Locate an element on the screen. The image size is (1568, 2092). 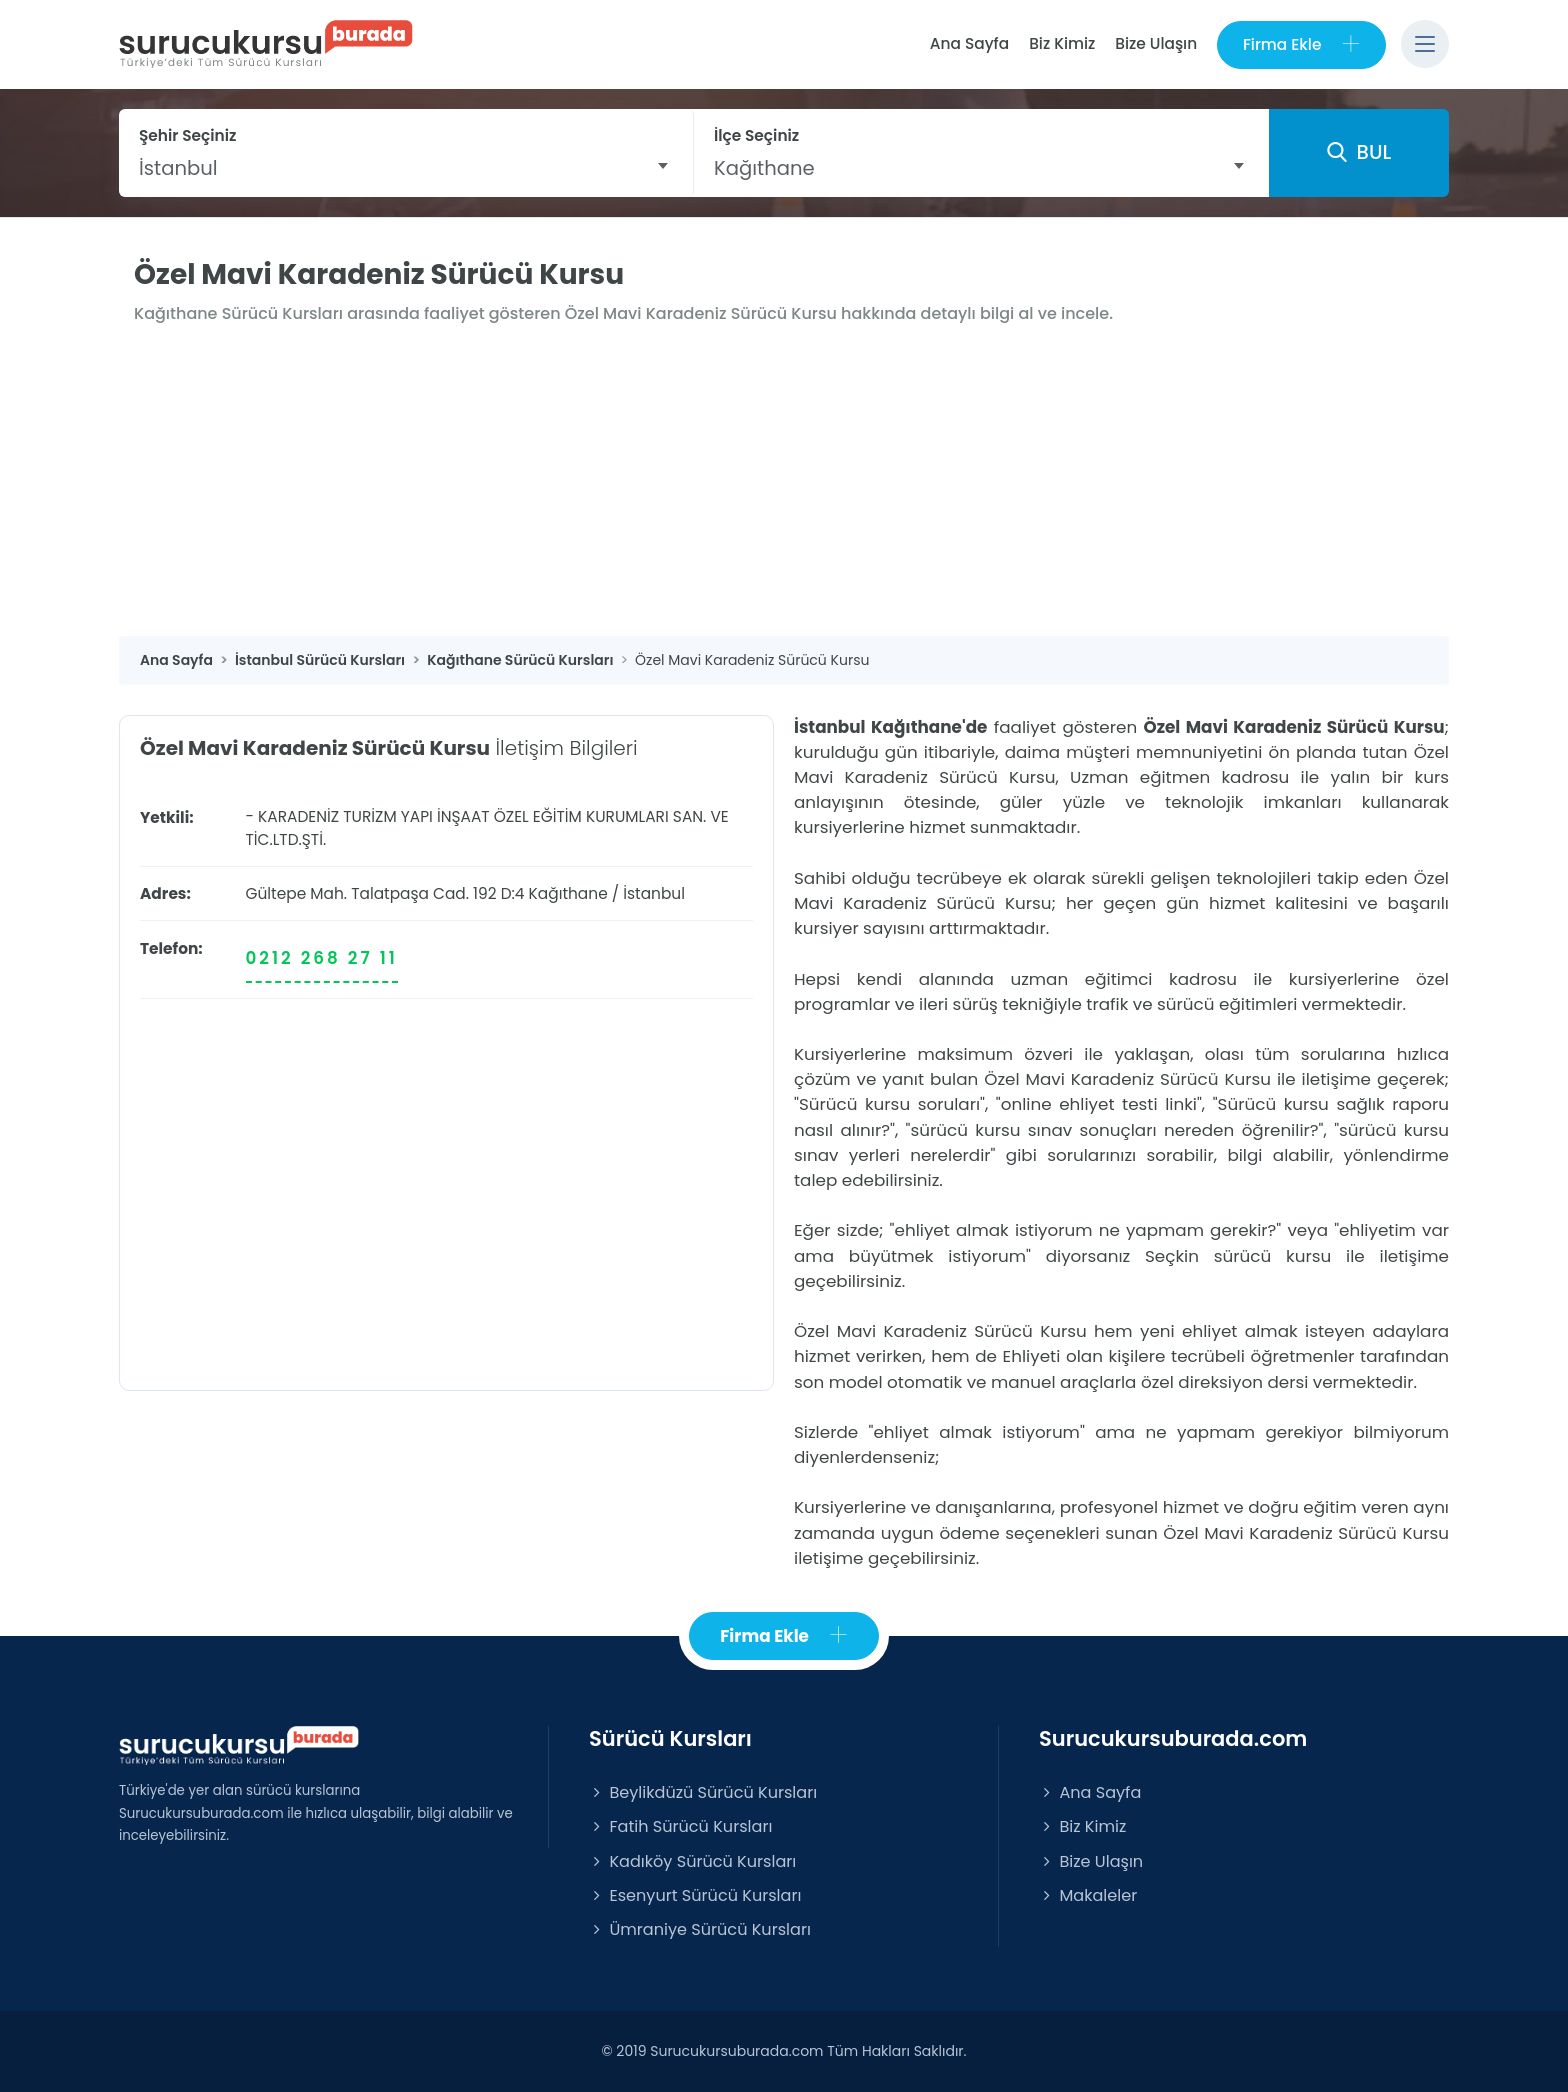
Makaleler is located at coordinates (1088, 1895).